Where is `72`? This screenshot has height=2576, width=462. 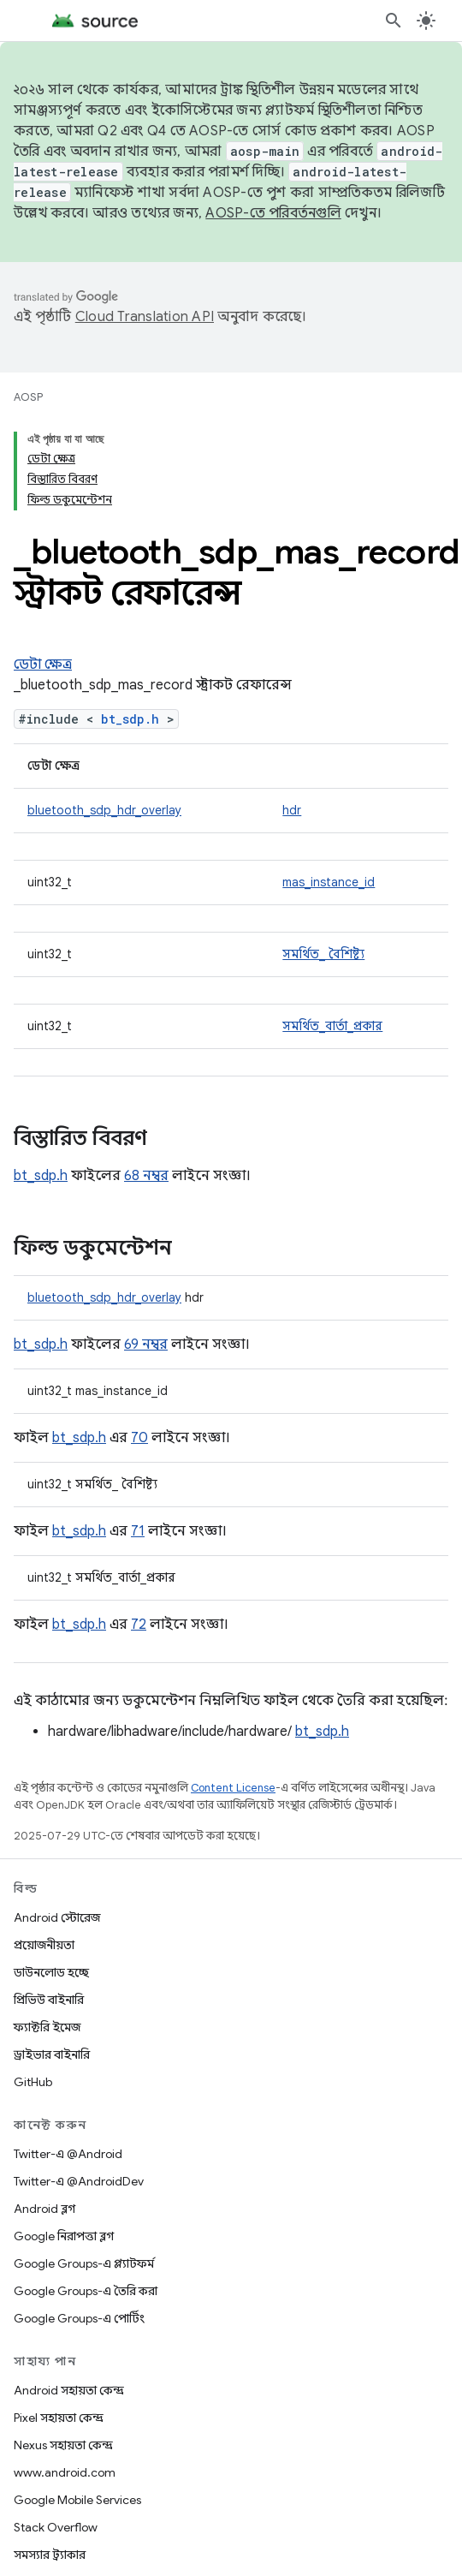
72 is located at coordinates (138, 1624).